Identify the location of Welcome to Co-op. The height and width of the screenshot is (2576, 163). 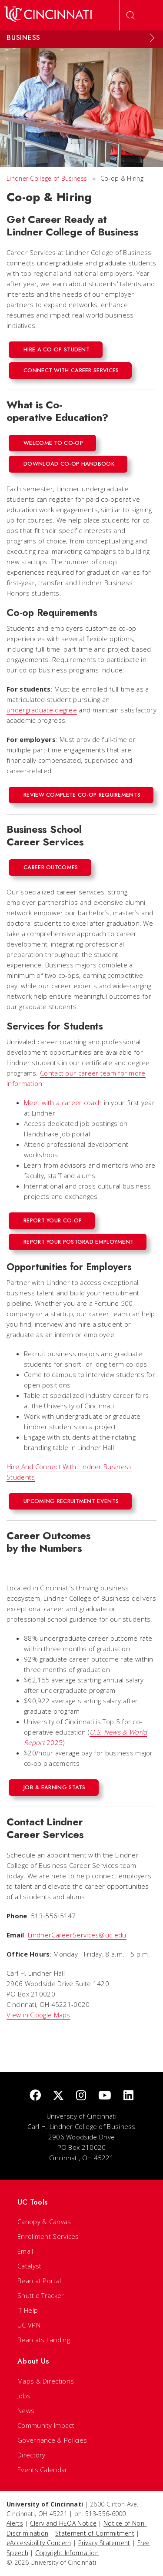
(53, 443).